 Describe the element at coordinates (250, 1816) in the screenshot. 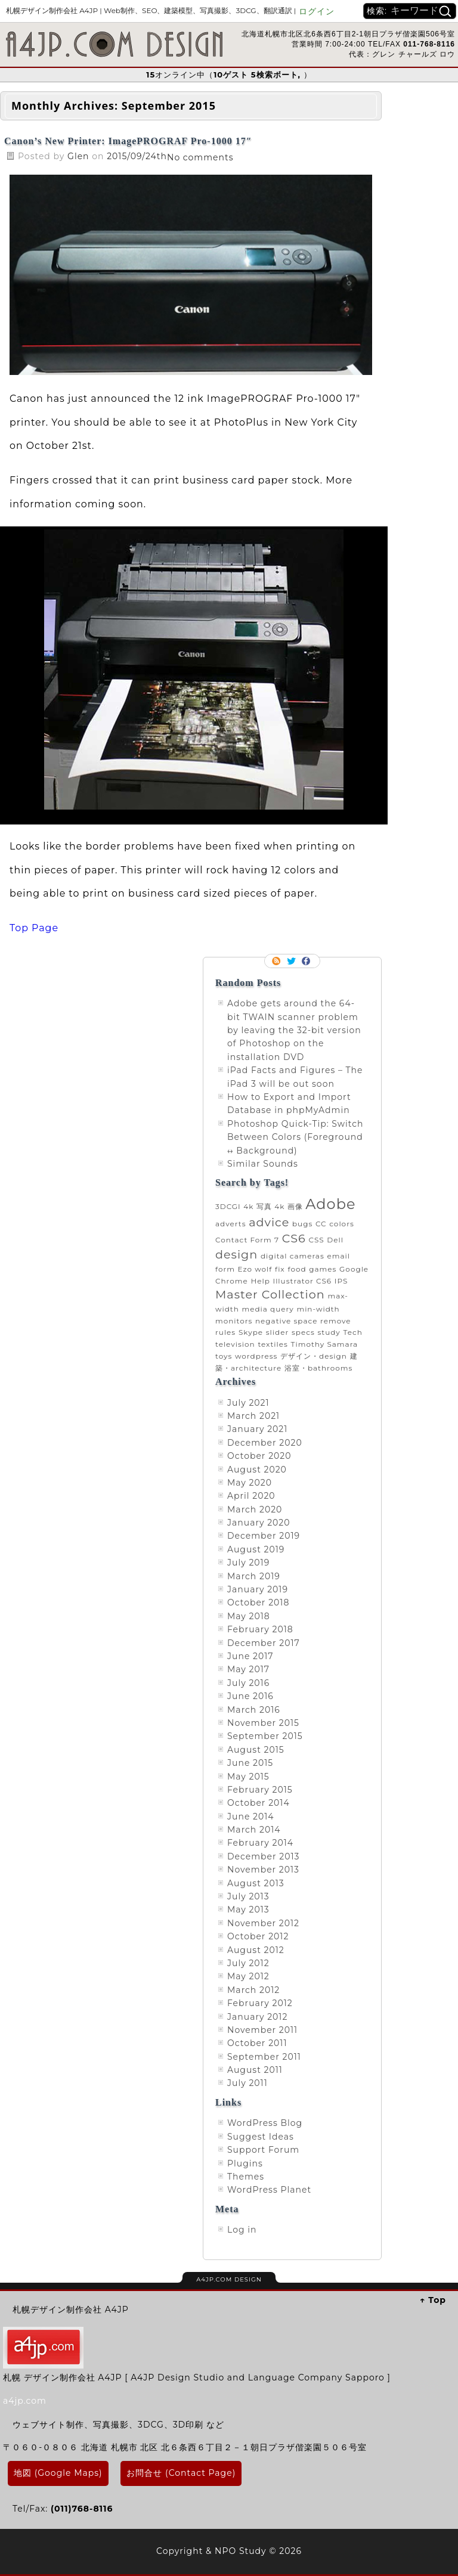

I see `June 2014` at that location.